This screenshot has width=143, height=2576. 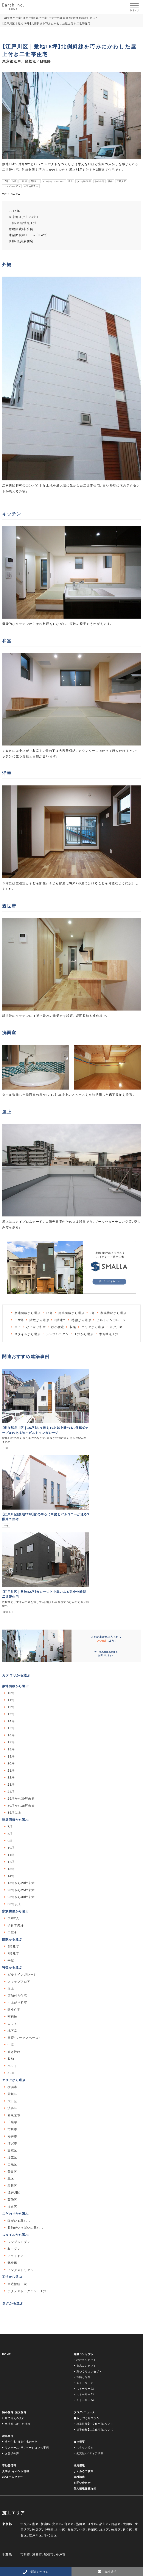 What do you see at coordinates (85, 2291) in the screenshot?
I see `ストーリー02` at bounding box center [85, 2291].